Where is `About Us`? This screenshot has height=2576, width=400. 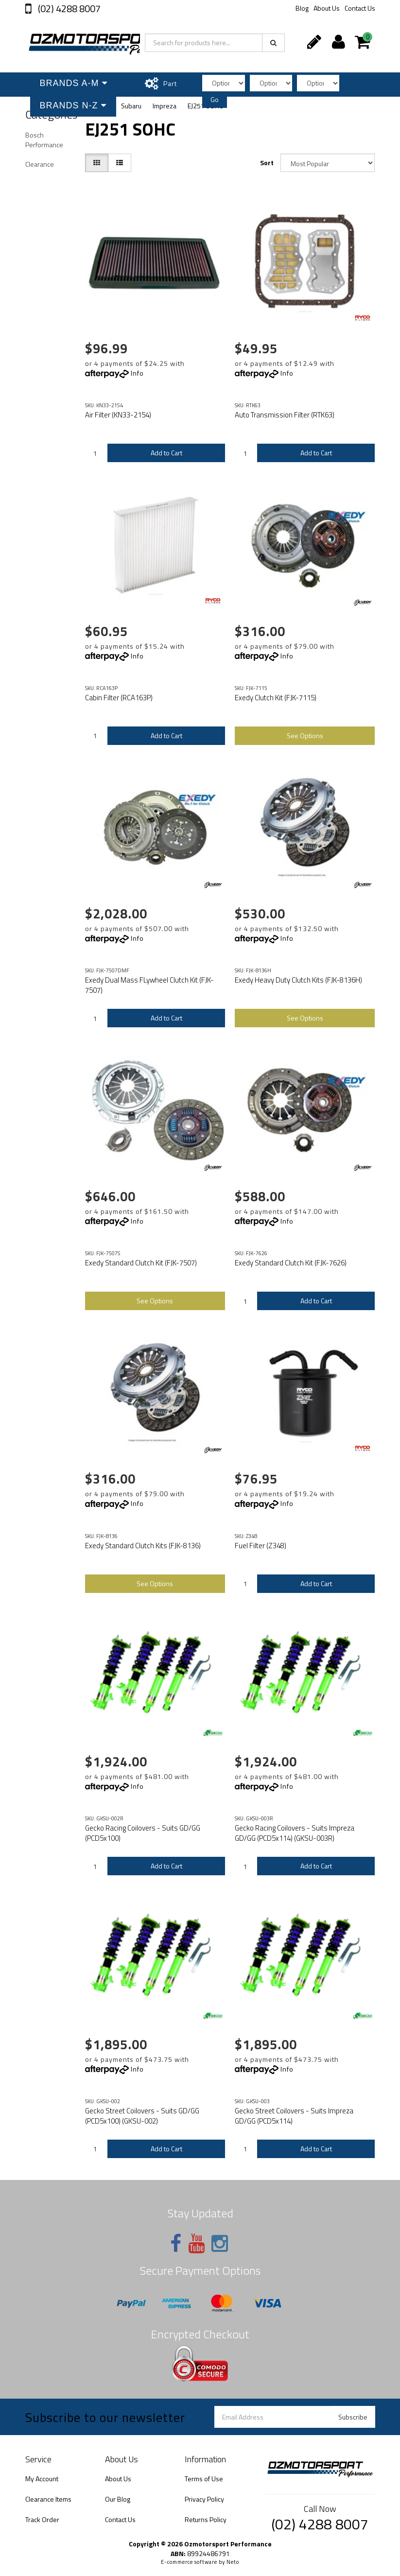
About Us is located at coordinates (326, 8).